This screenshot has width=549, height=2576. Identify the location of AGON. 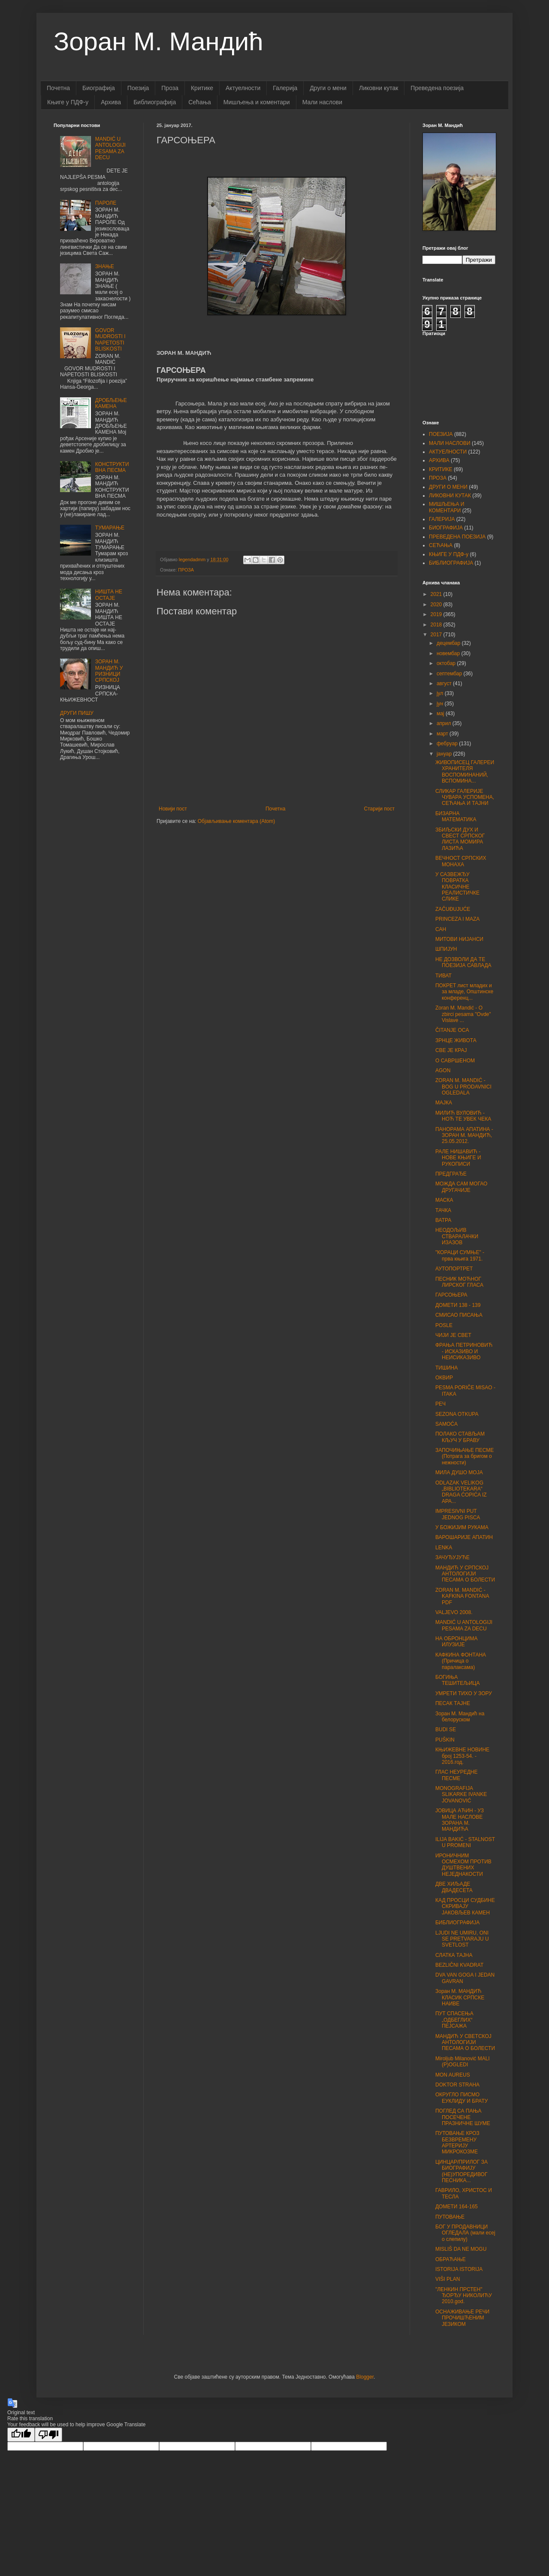
(442, 1070).